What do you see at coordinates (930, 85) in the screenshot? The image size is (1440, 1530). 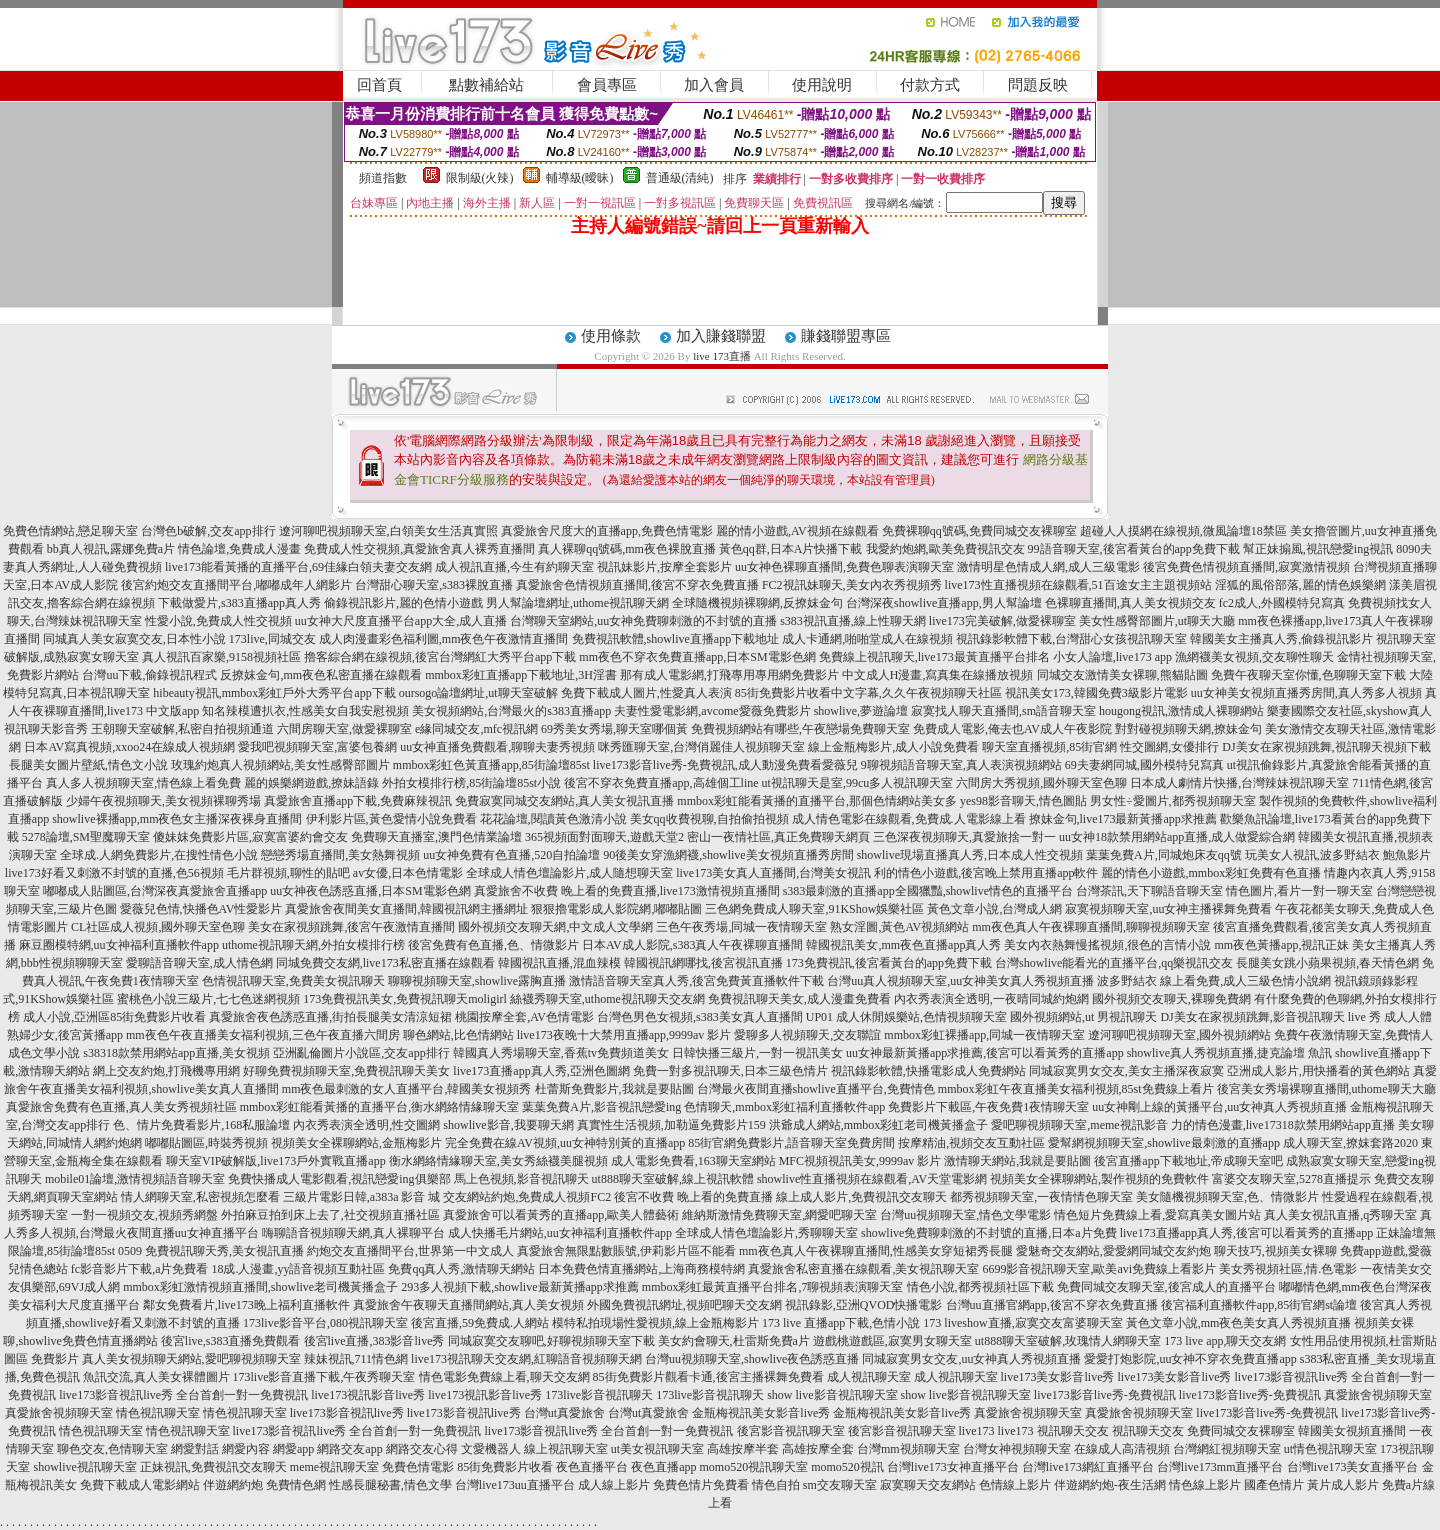 I see `付款方式` at bounding box center [930, 85].